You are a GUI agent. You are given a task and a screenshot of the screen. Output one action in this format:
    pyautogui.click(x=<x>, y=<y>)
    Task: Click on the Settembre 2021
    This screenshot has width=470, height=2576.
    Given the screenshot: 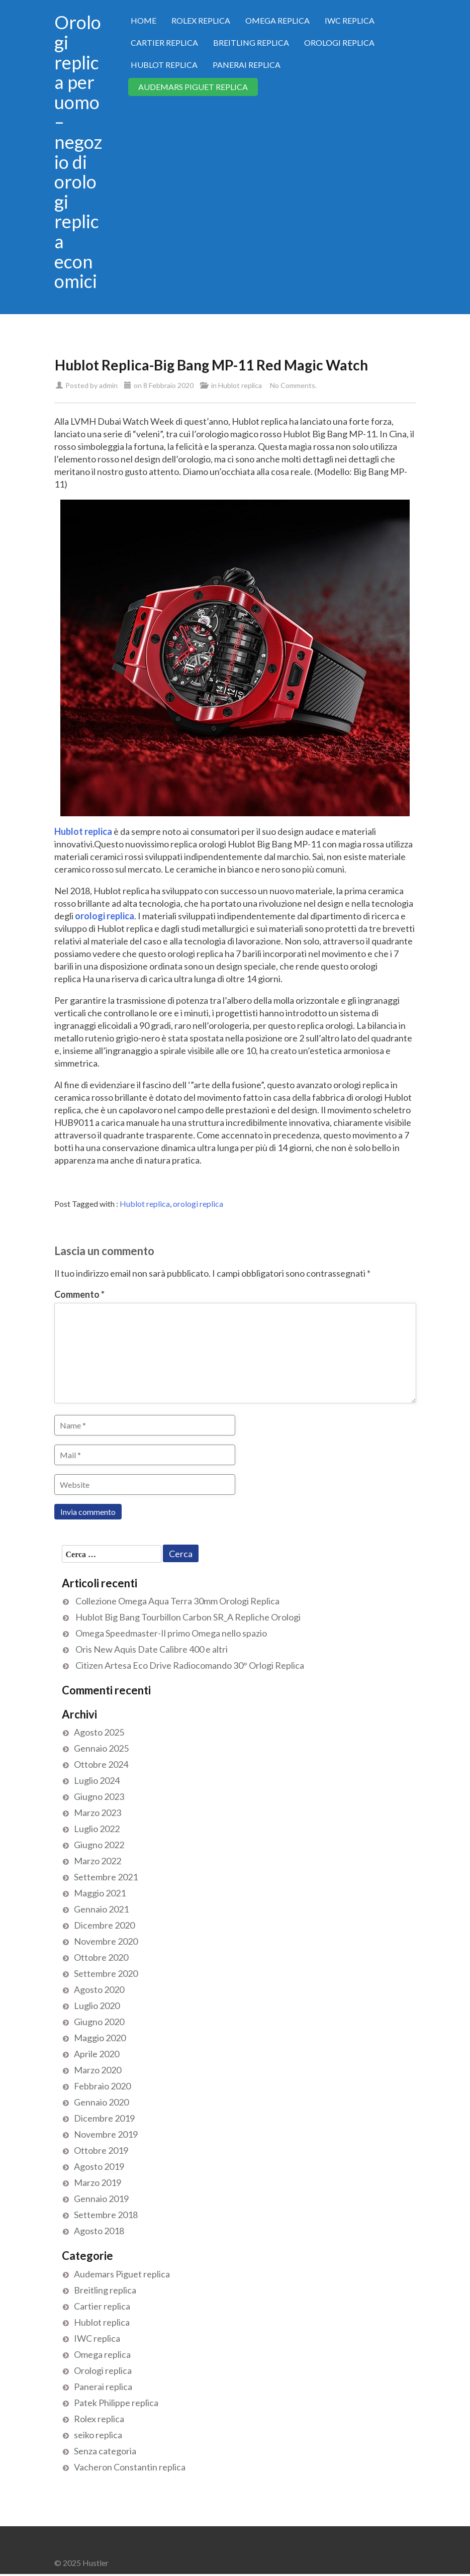 What is the action you would take?
    pyautogui.click(x=106, y=1876)
    